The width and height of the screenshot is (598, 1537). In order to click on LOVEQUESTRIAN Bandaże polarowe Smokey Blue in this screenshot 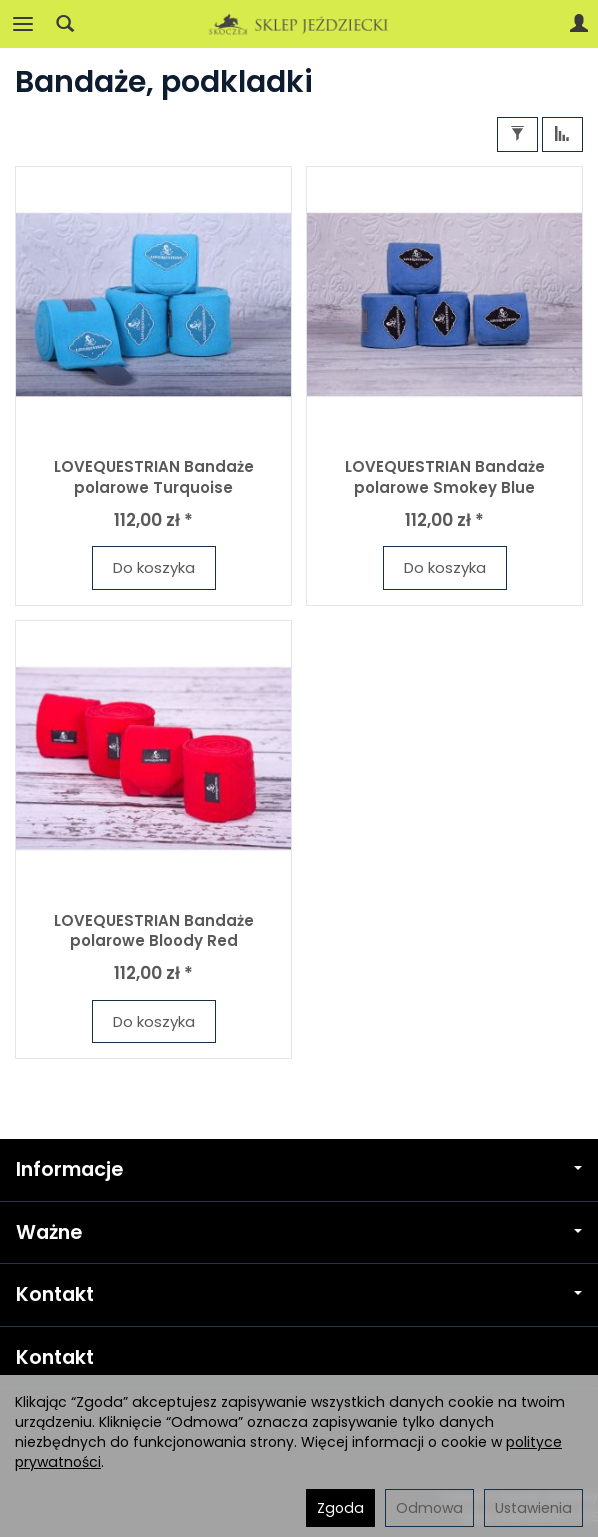, I will do `click(445, 476)`.